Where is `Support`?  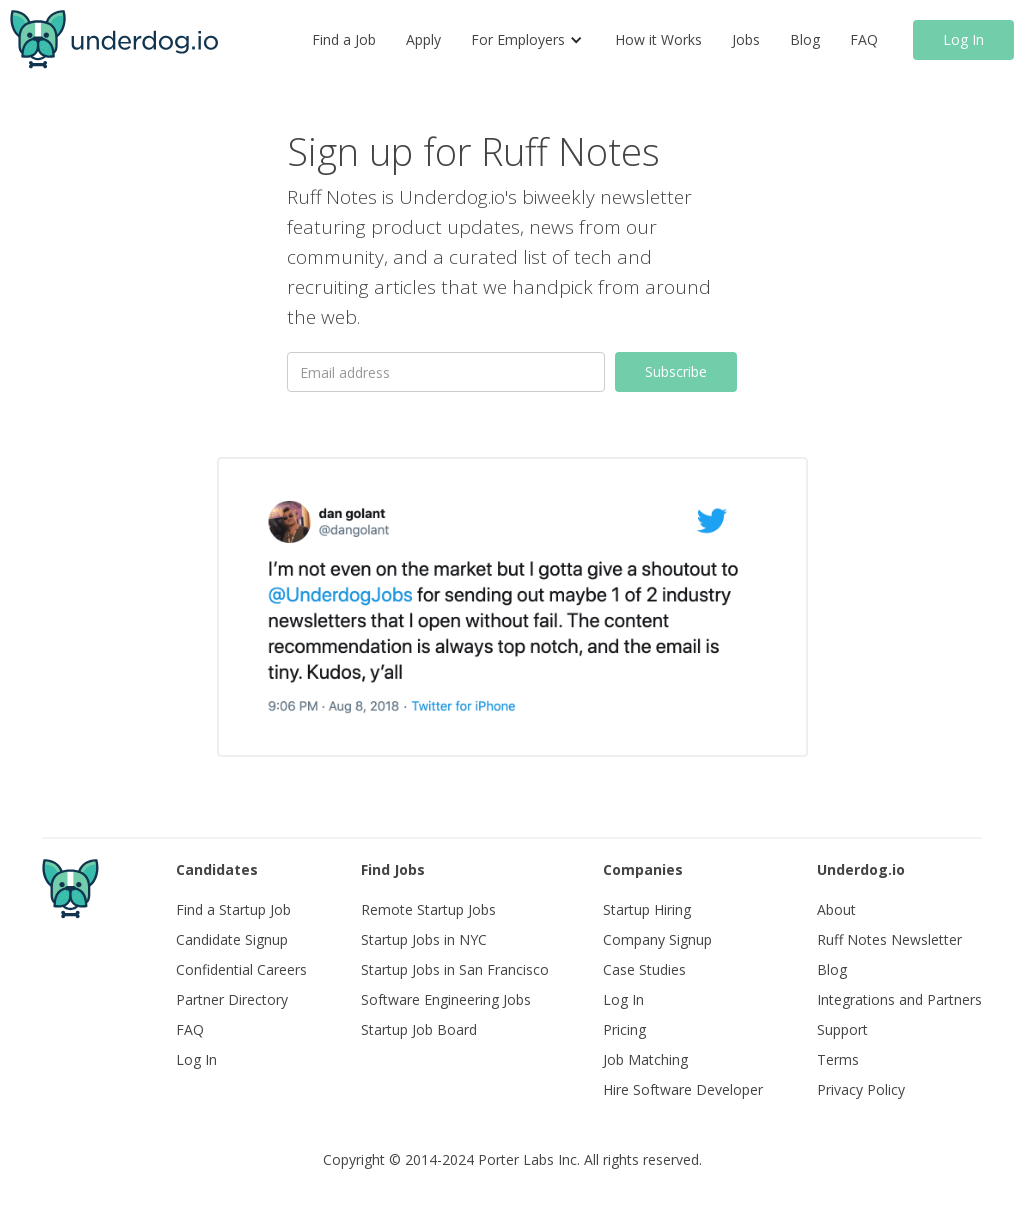
Support is located at coordinates (842, 1029).